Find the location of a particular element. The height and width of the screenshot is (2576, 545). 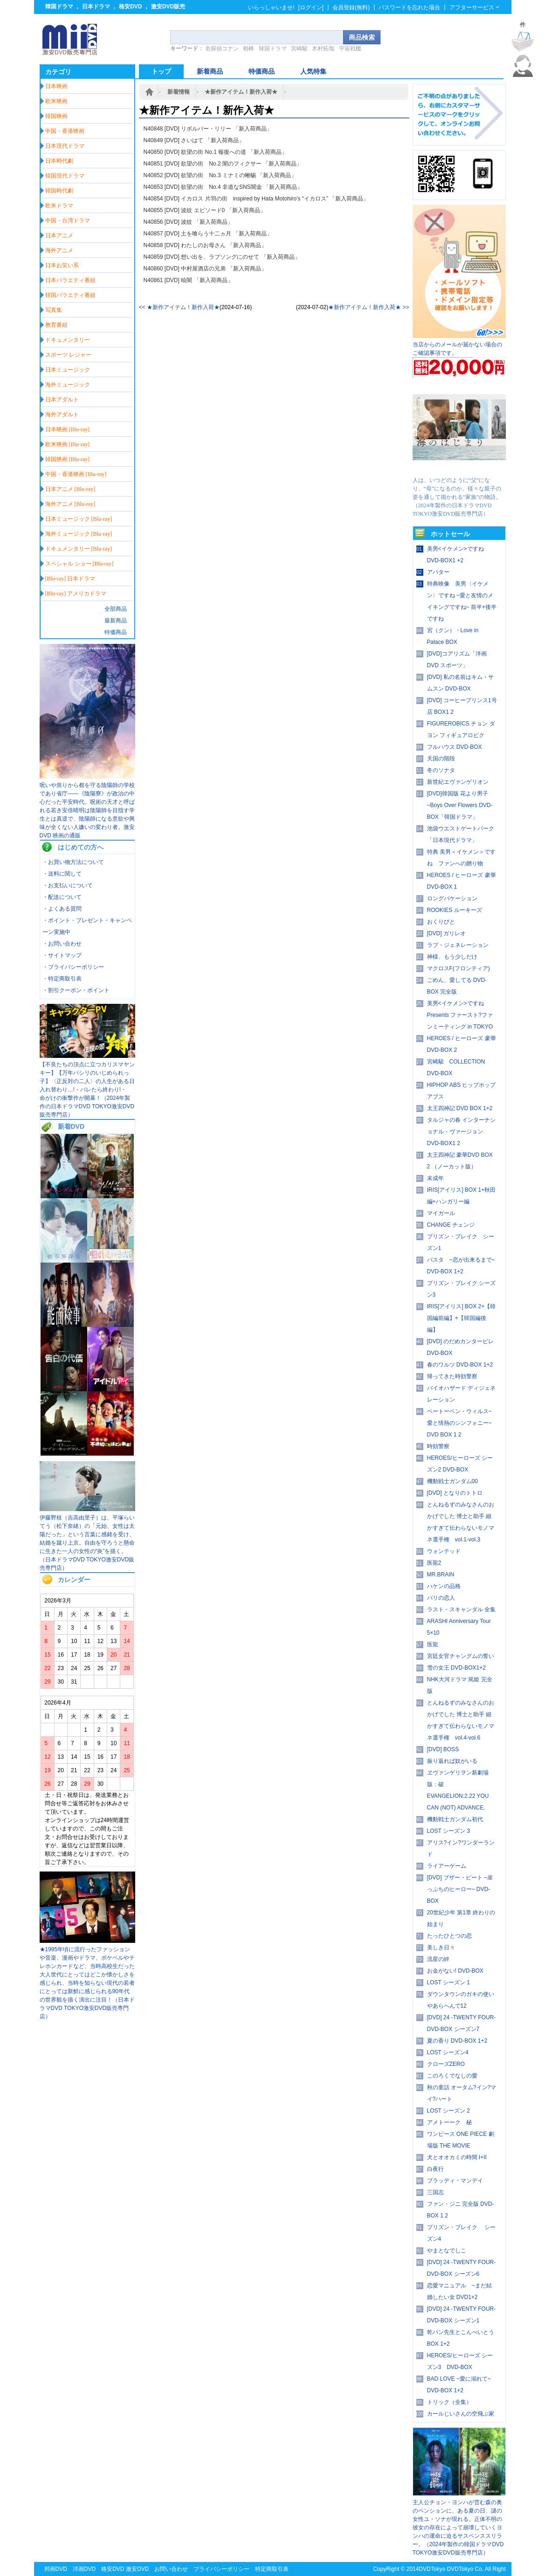

・送料に関して is located at coordinates (62, 873).